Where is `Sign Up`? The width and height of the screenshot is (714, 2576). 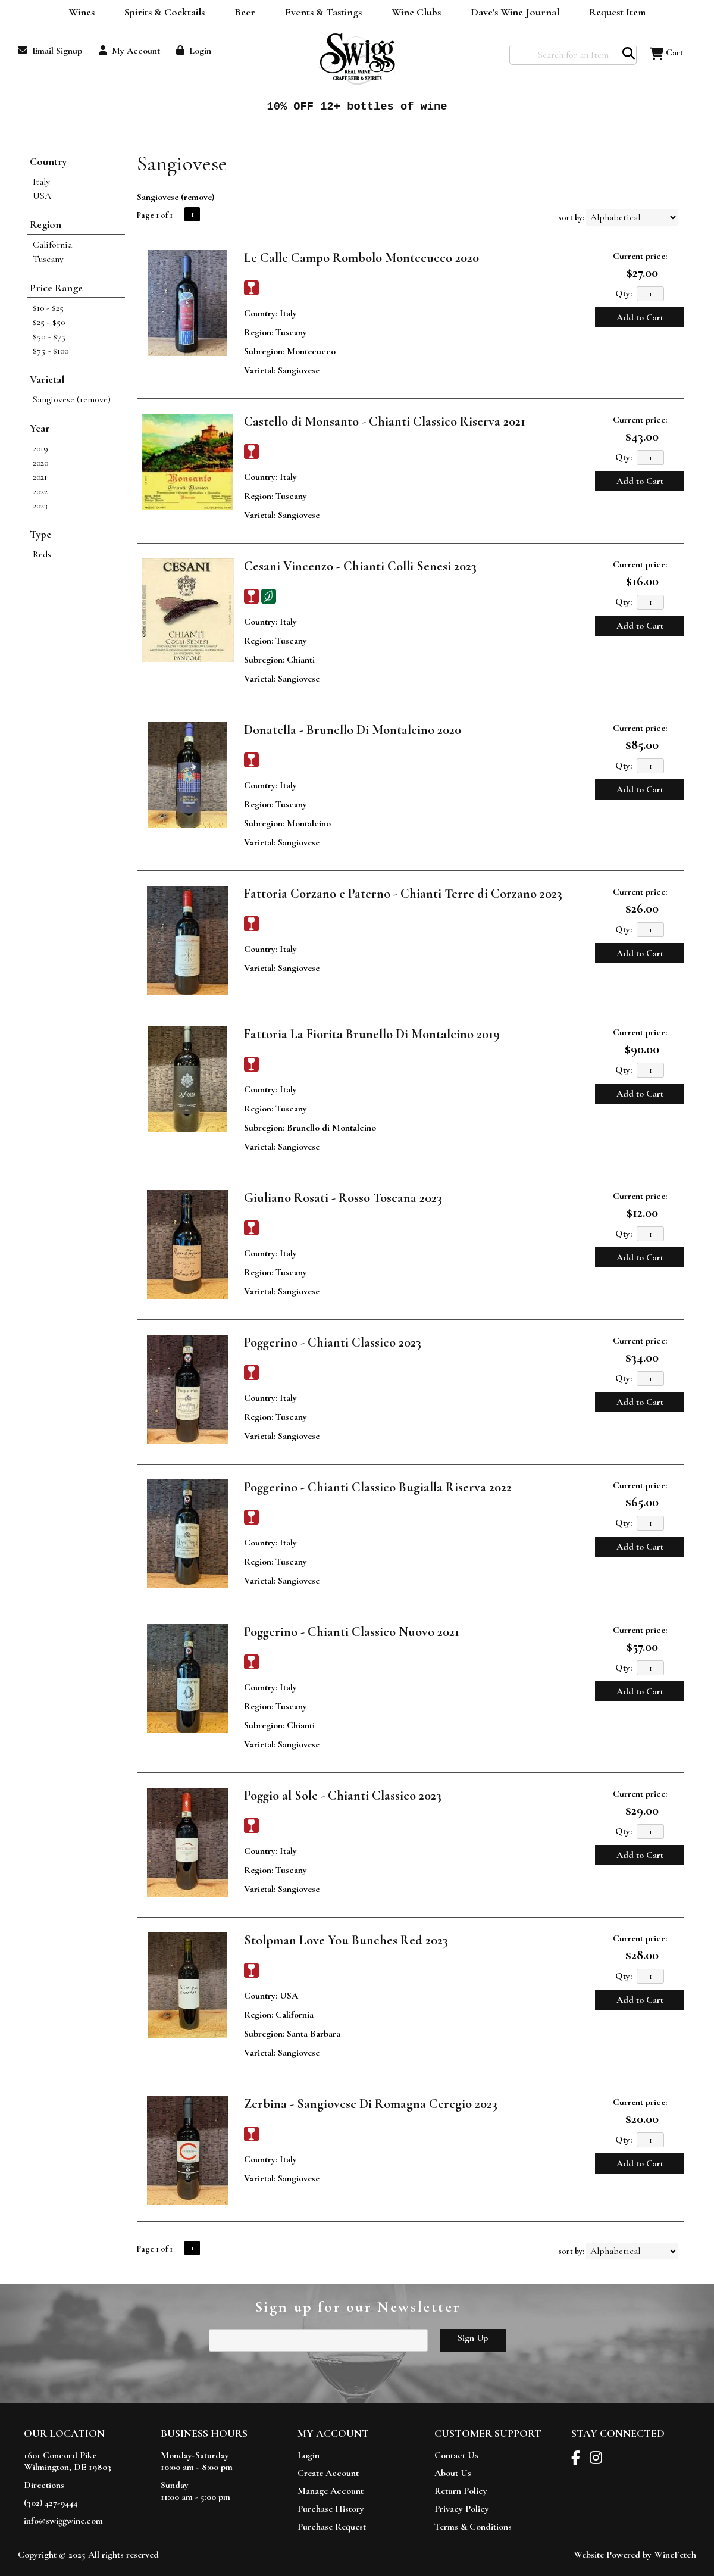 Sign Up is located at coordinates (473, 2338).